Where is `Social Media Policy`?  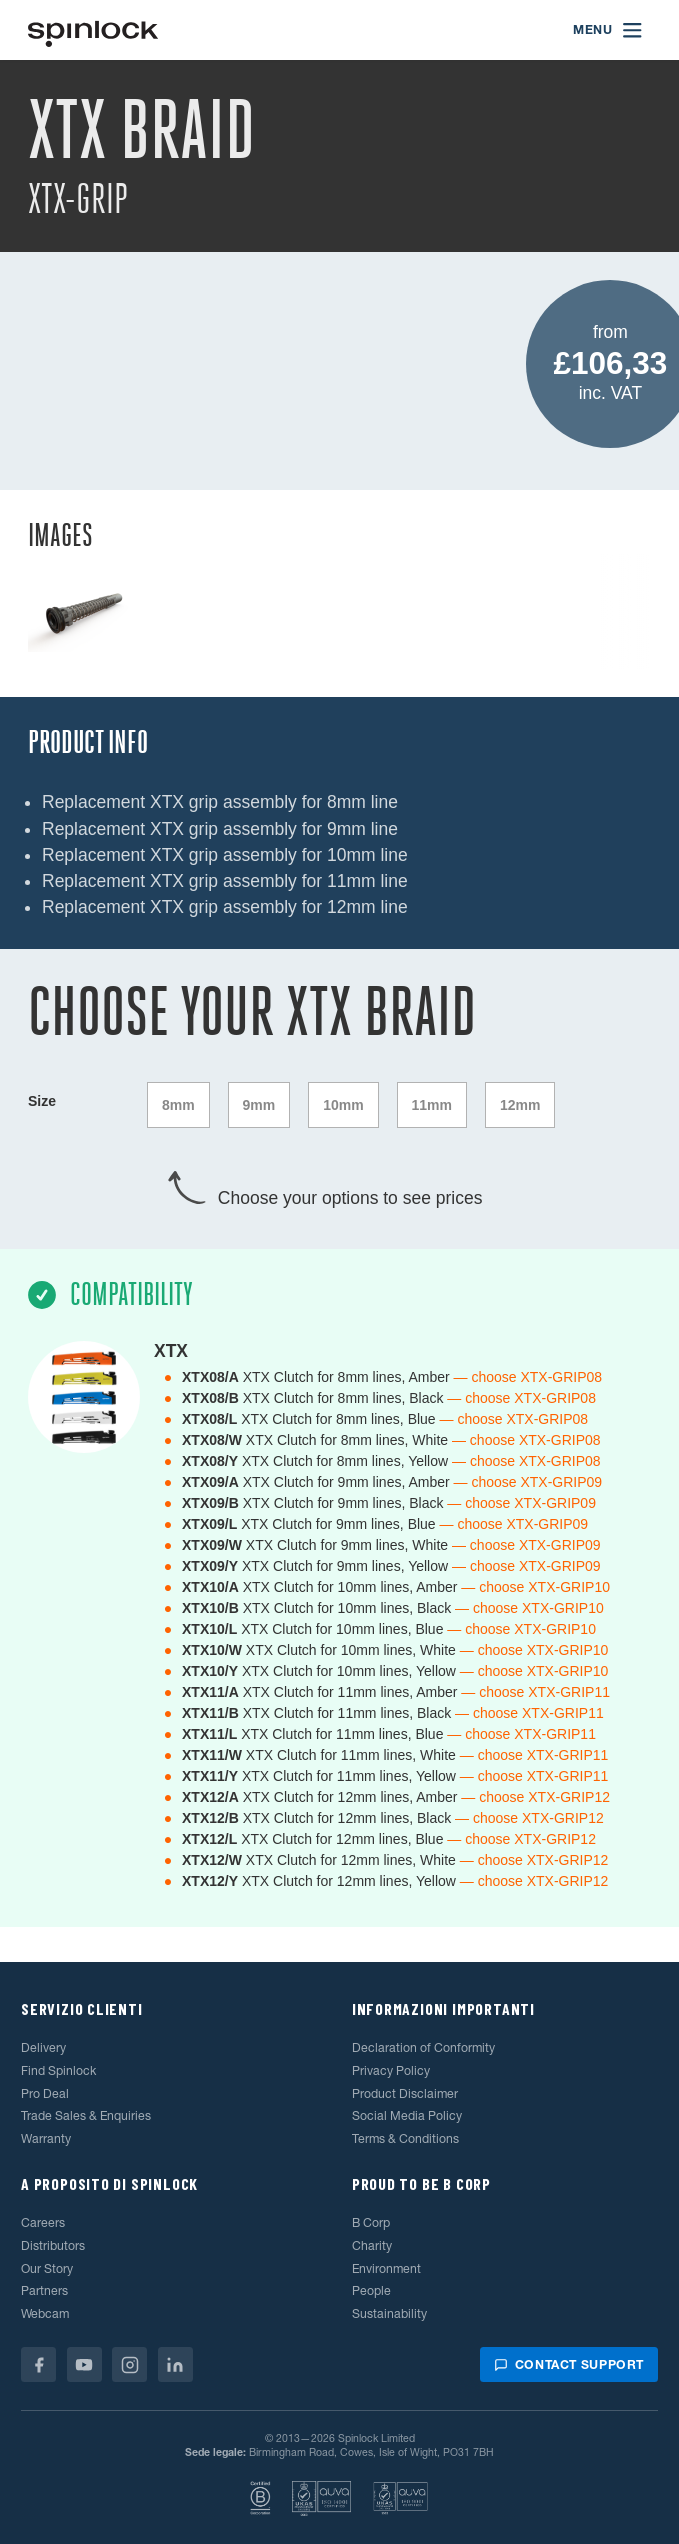
Social Media Policy is located at coordinates (407, 2115).